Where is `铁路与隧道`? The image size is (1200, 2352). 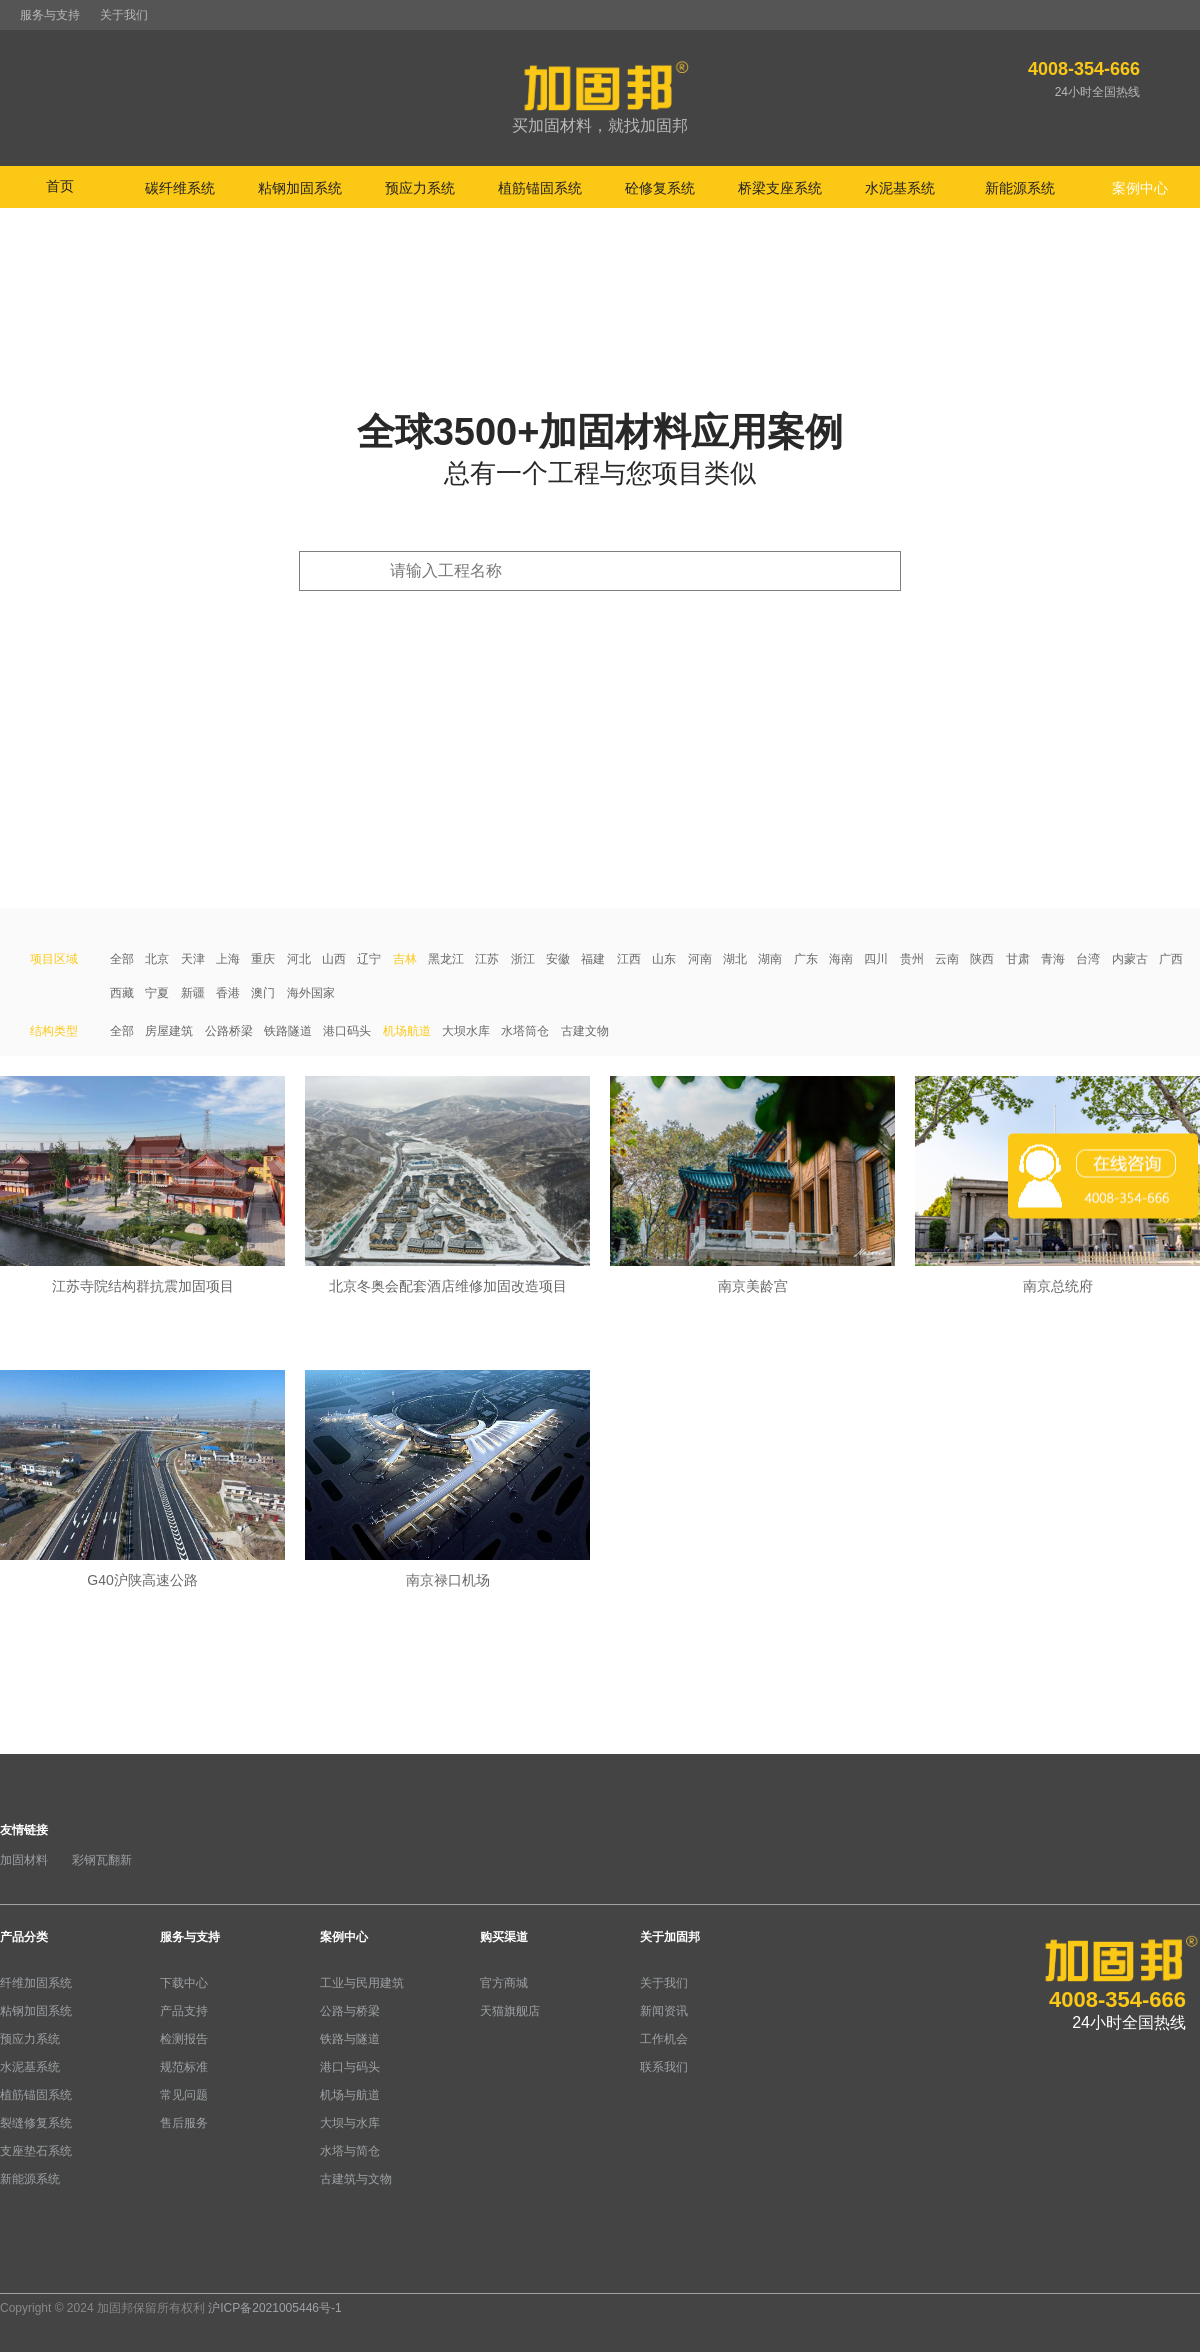 铁路与隧道 is located at coordinates (350, 2039).